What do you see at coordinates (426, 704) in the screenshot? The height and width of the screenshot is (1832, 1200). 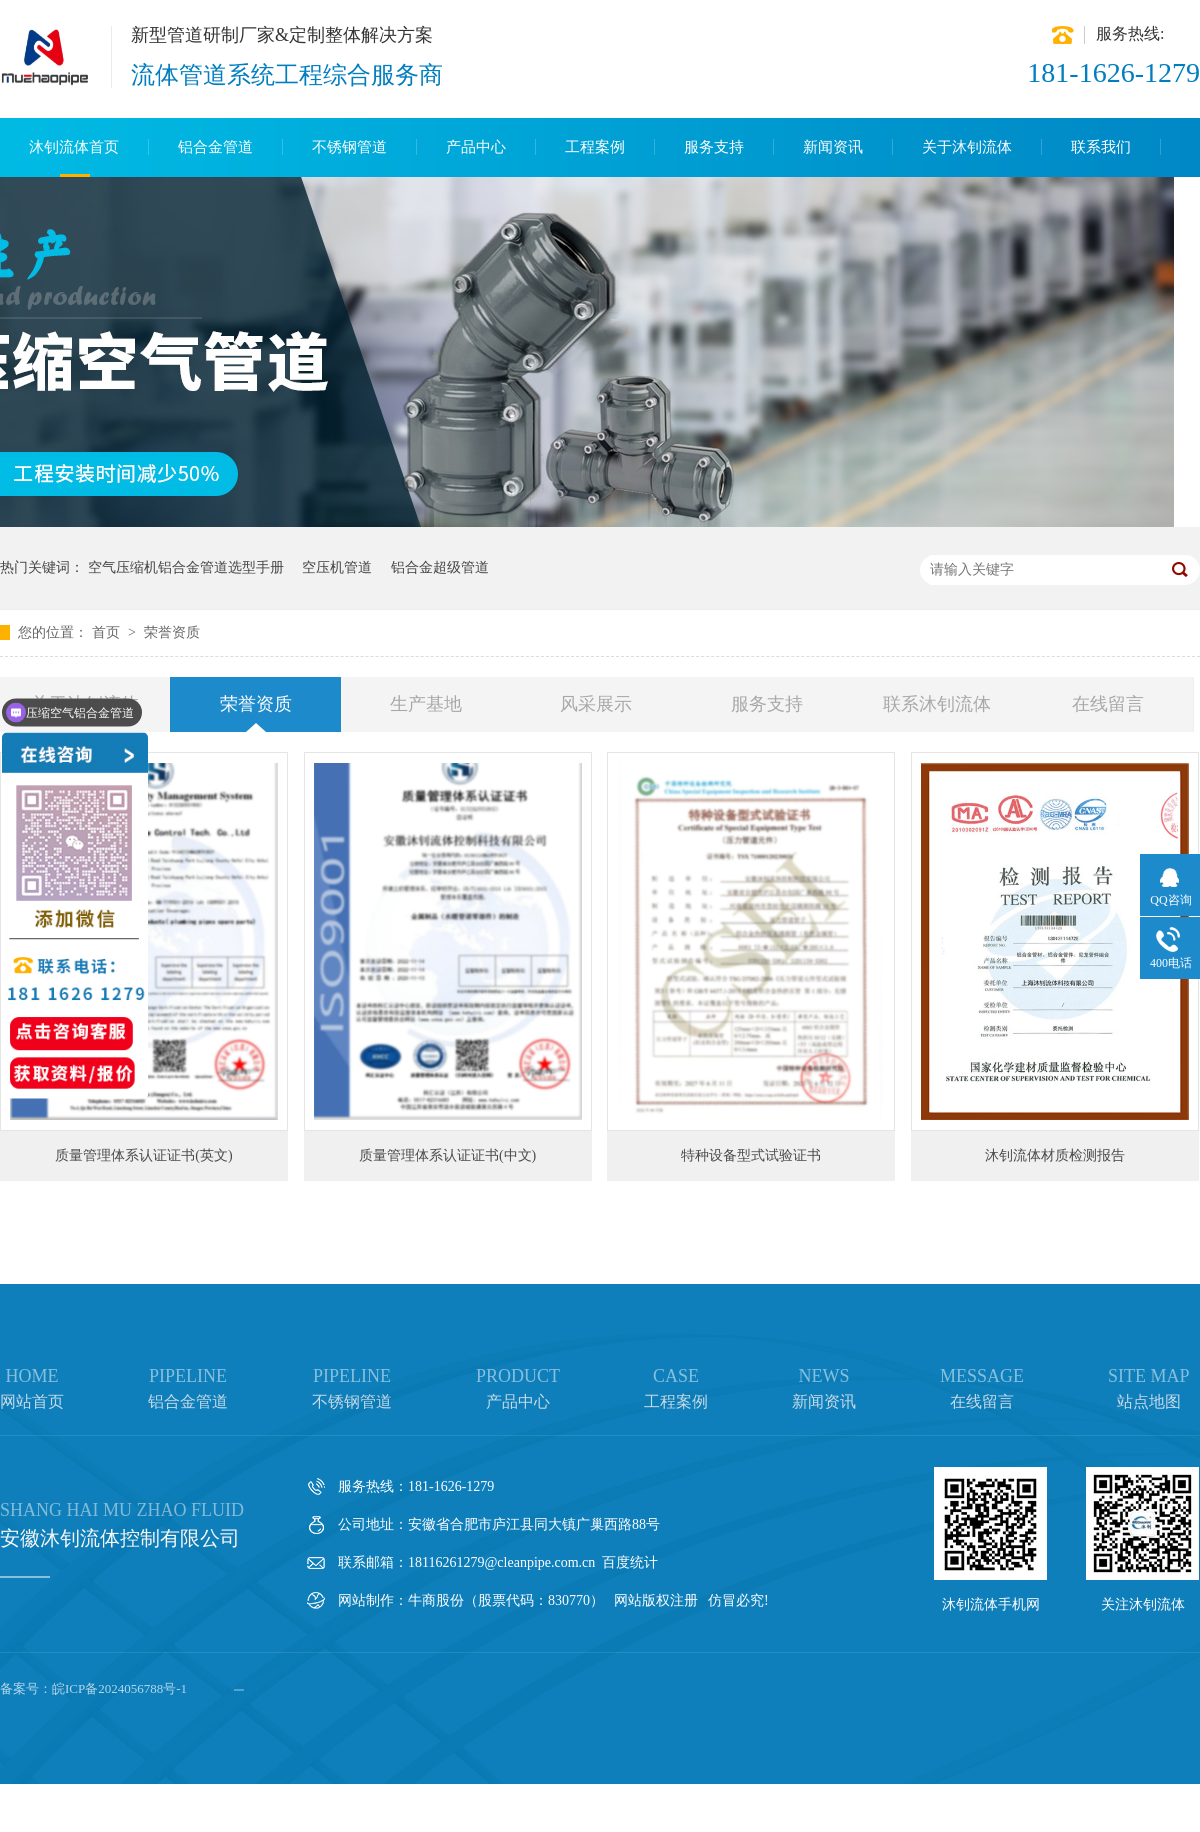 I see `生产基地` at bounding box center [426, 704].